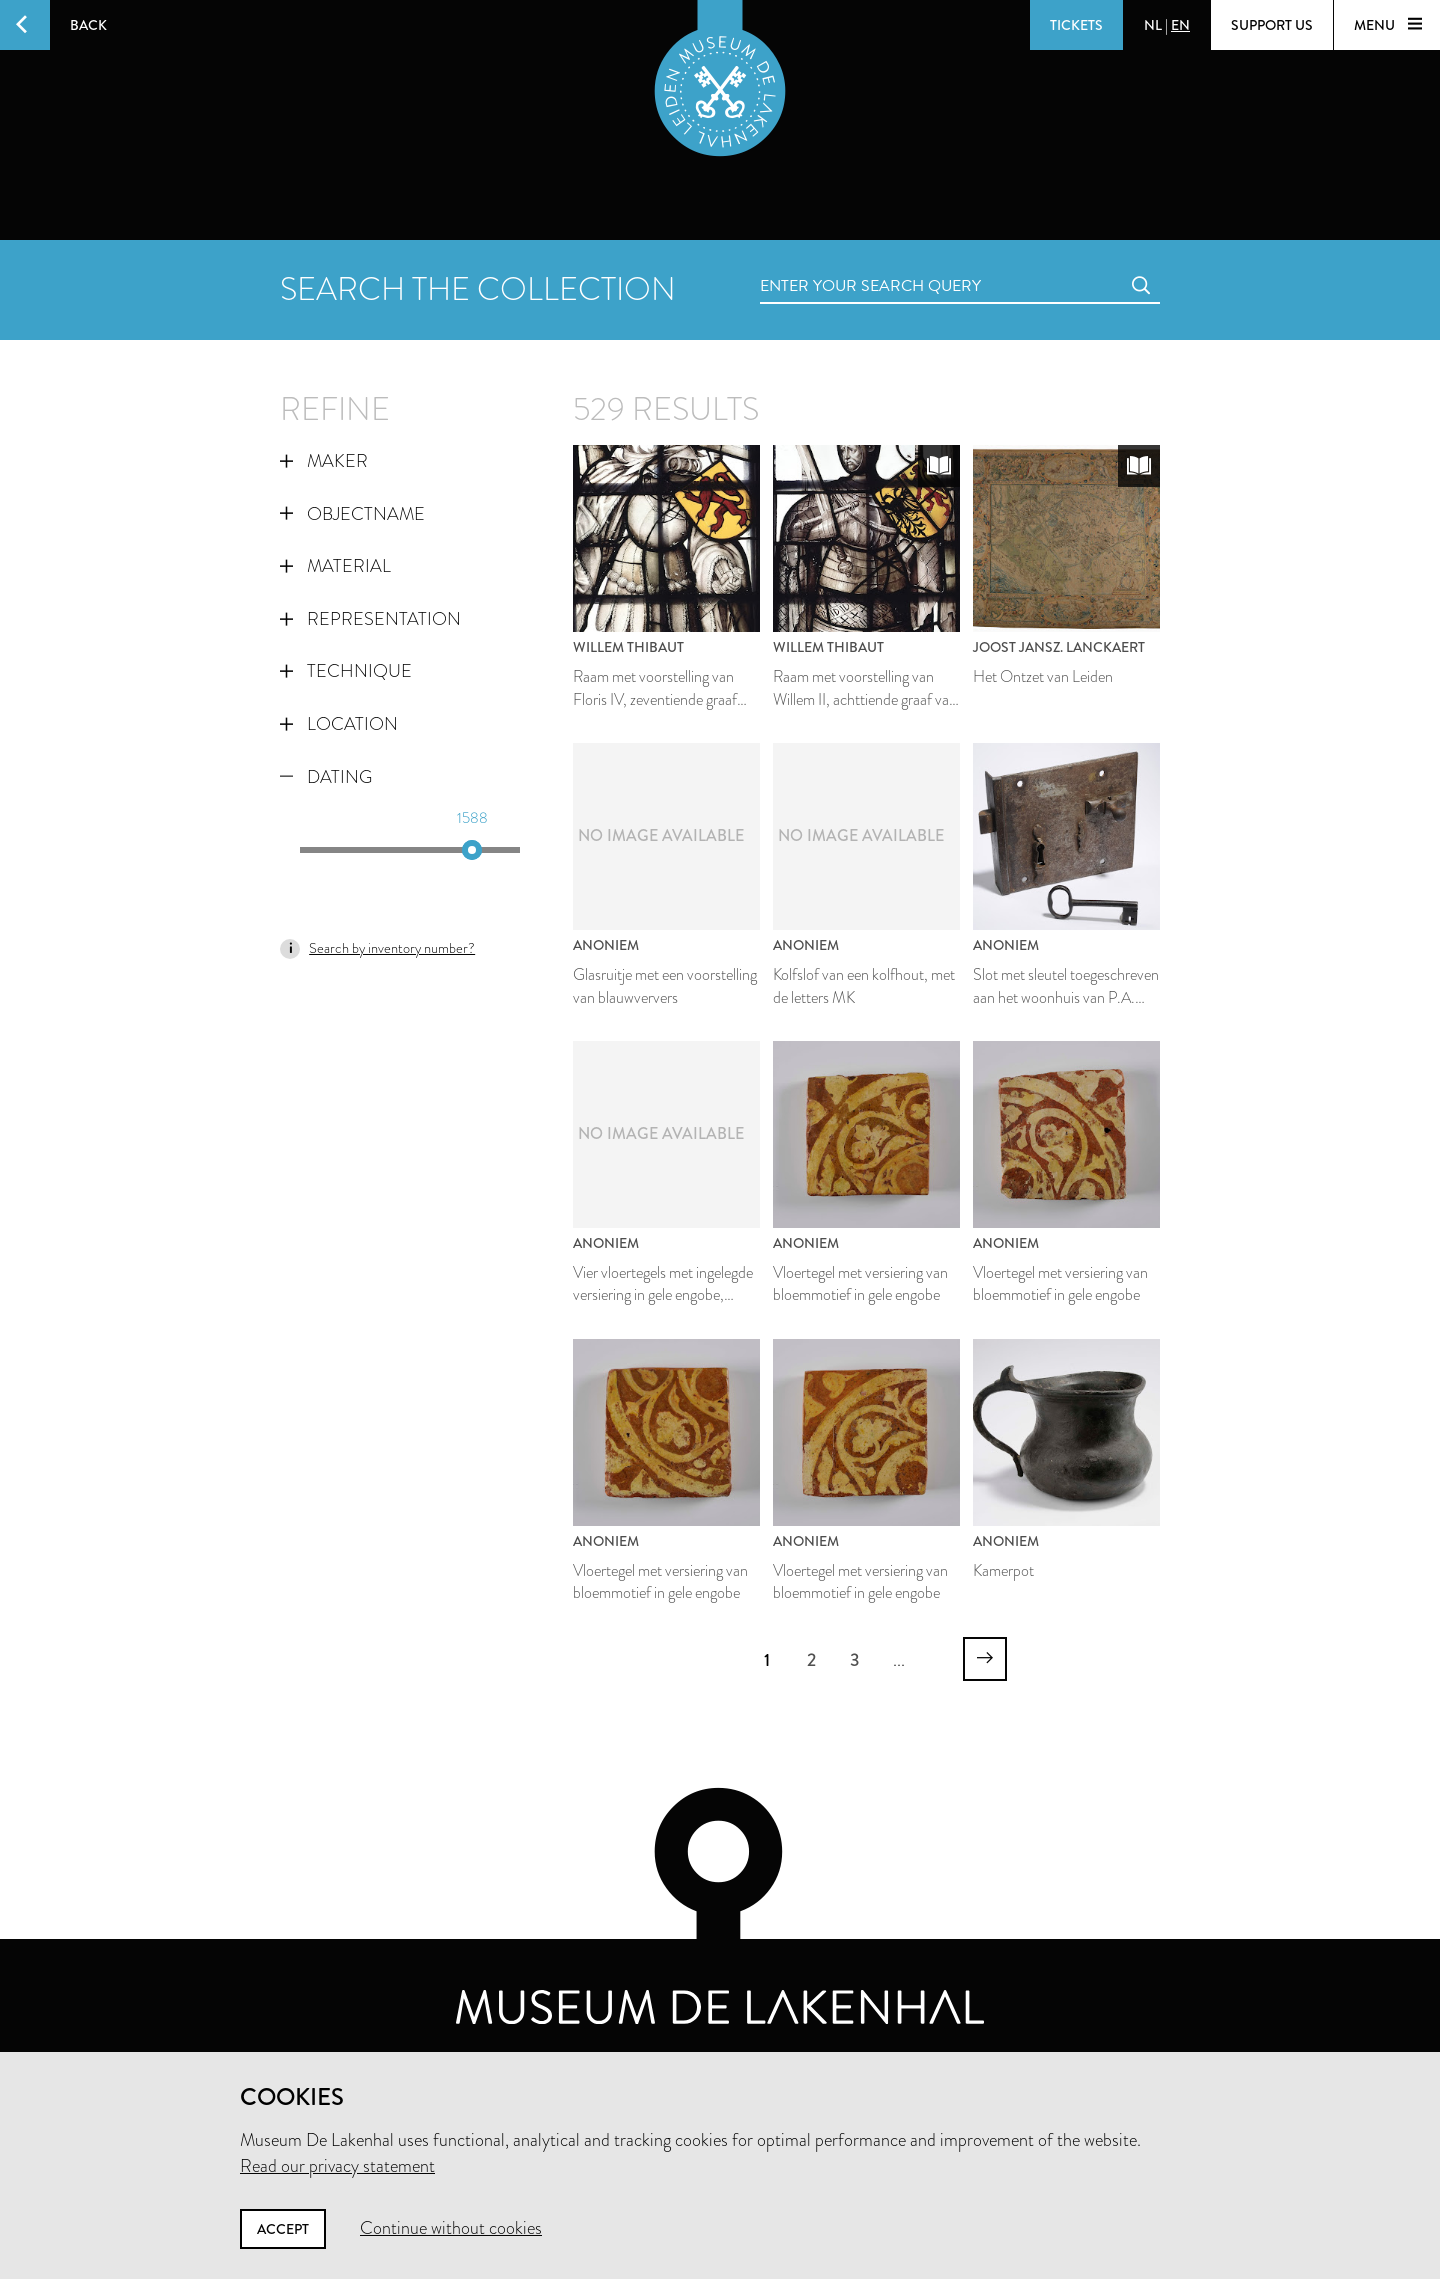 This screenshot has width=1440, height=2279. Describe the element at coordinates (352, 514) in the screenshot. I see `Objectname` at that location.